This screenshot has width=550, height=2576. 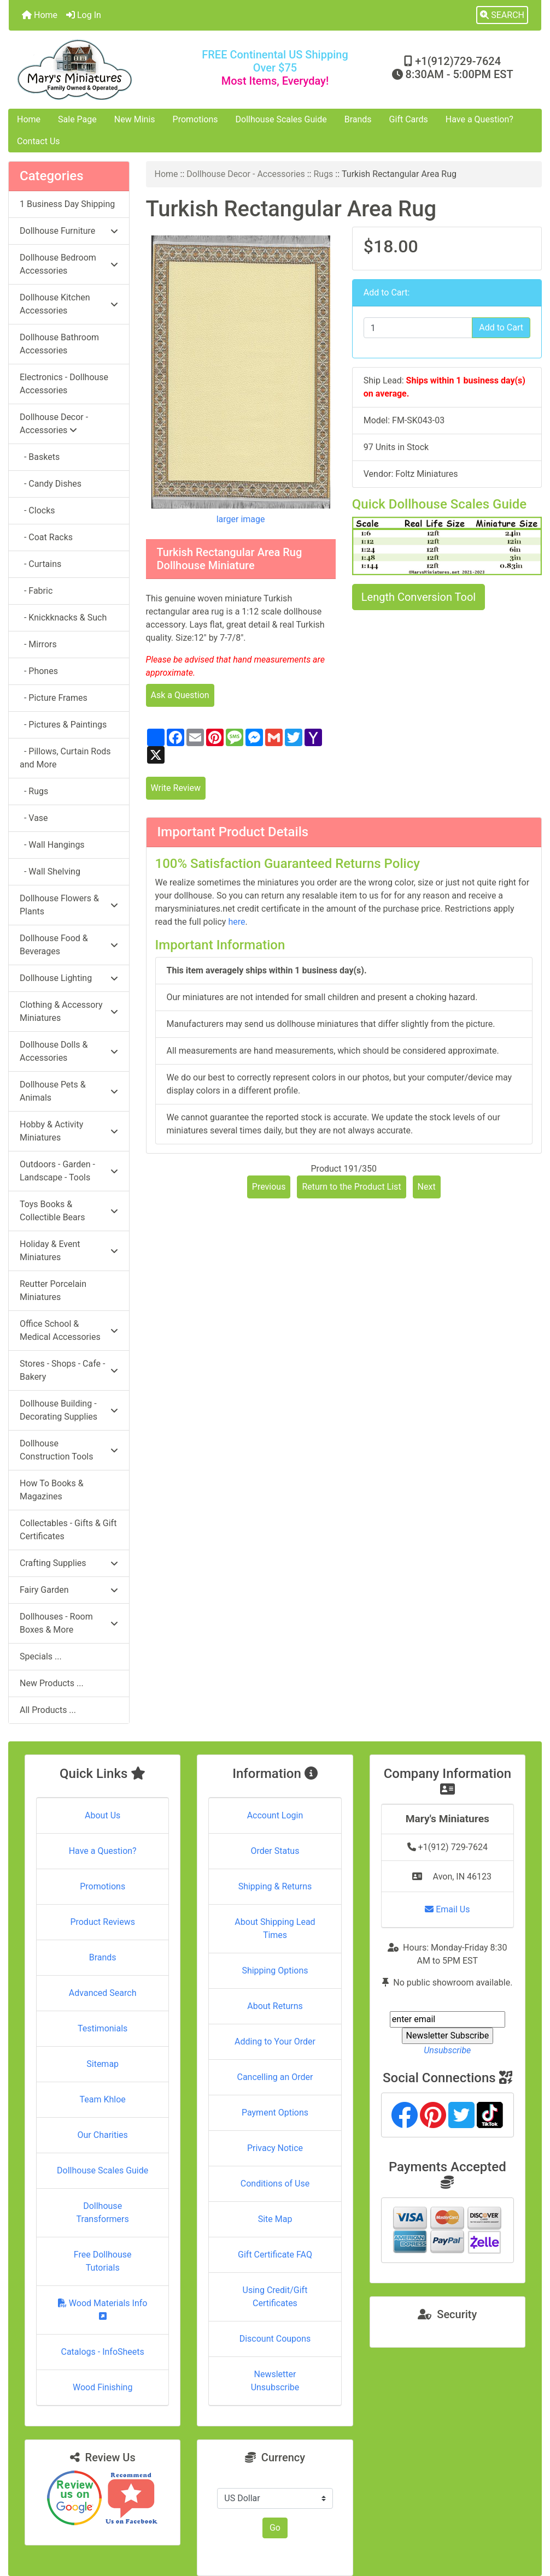 What do you see at coordinates (134, 119) in the screenshot?
I see `New Minis` at bounding box center [134, 119].